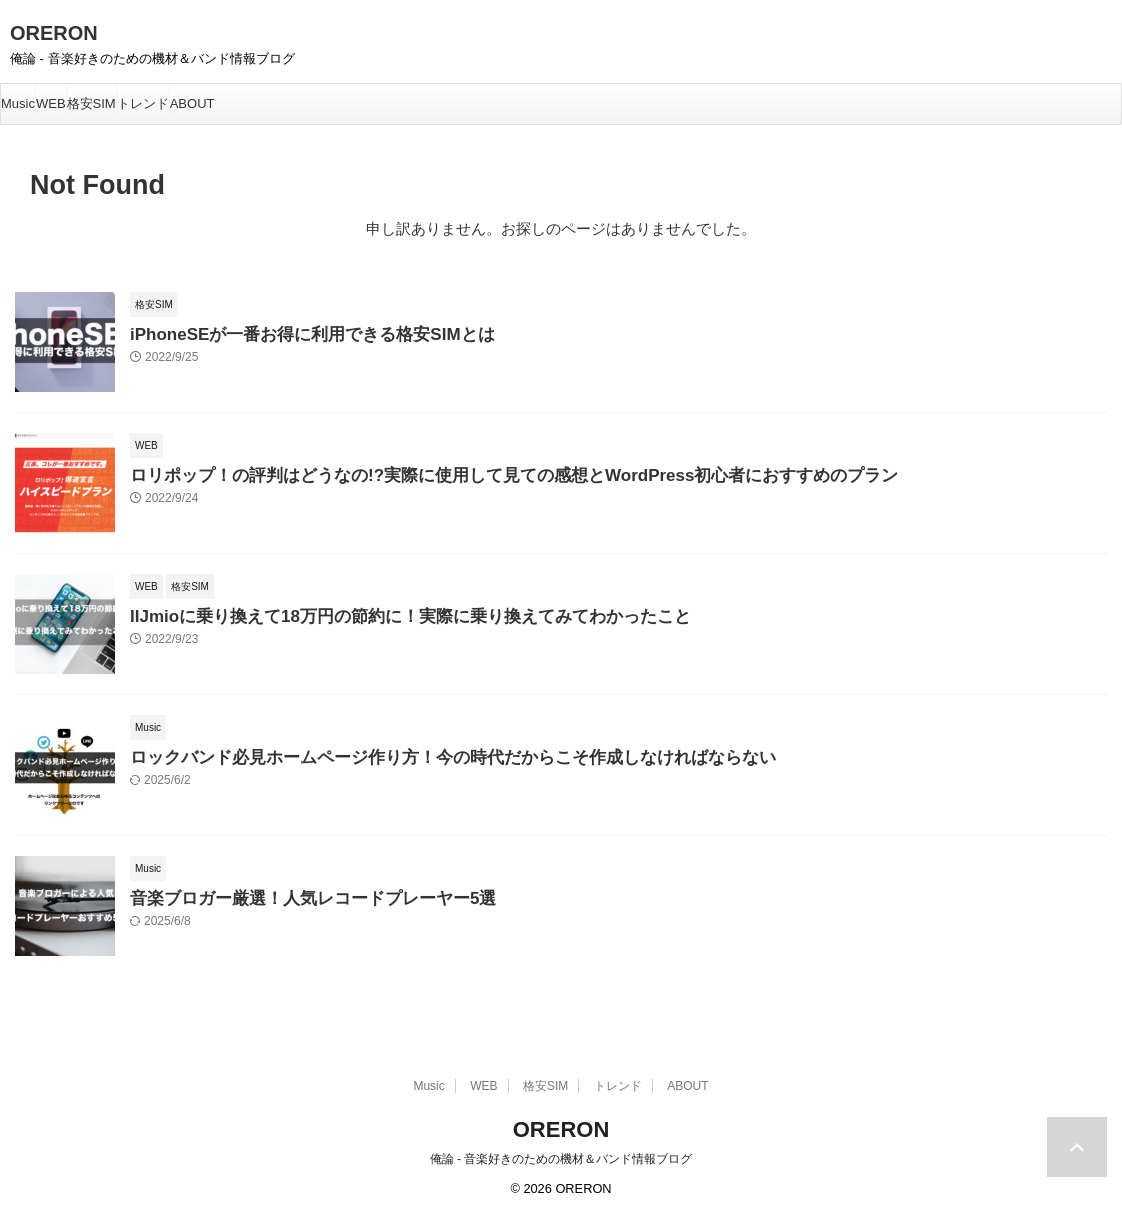  What do you see at coordinates (51, 103) in the screenshot?
I see `WEB` at bounding box center [51, 103].